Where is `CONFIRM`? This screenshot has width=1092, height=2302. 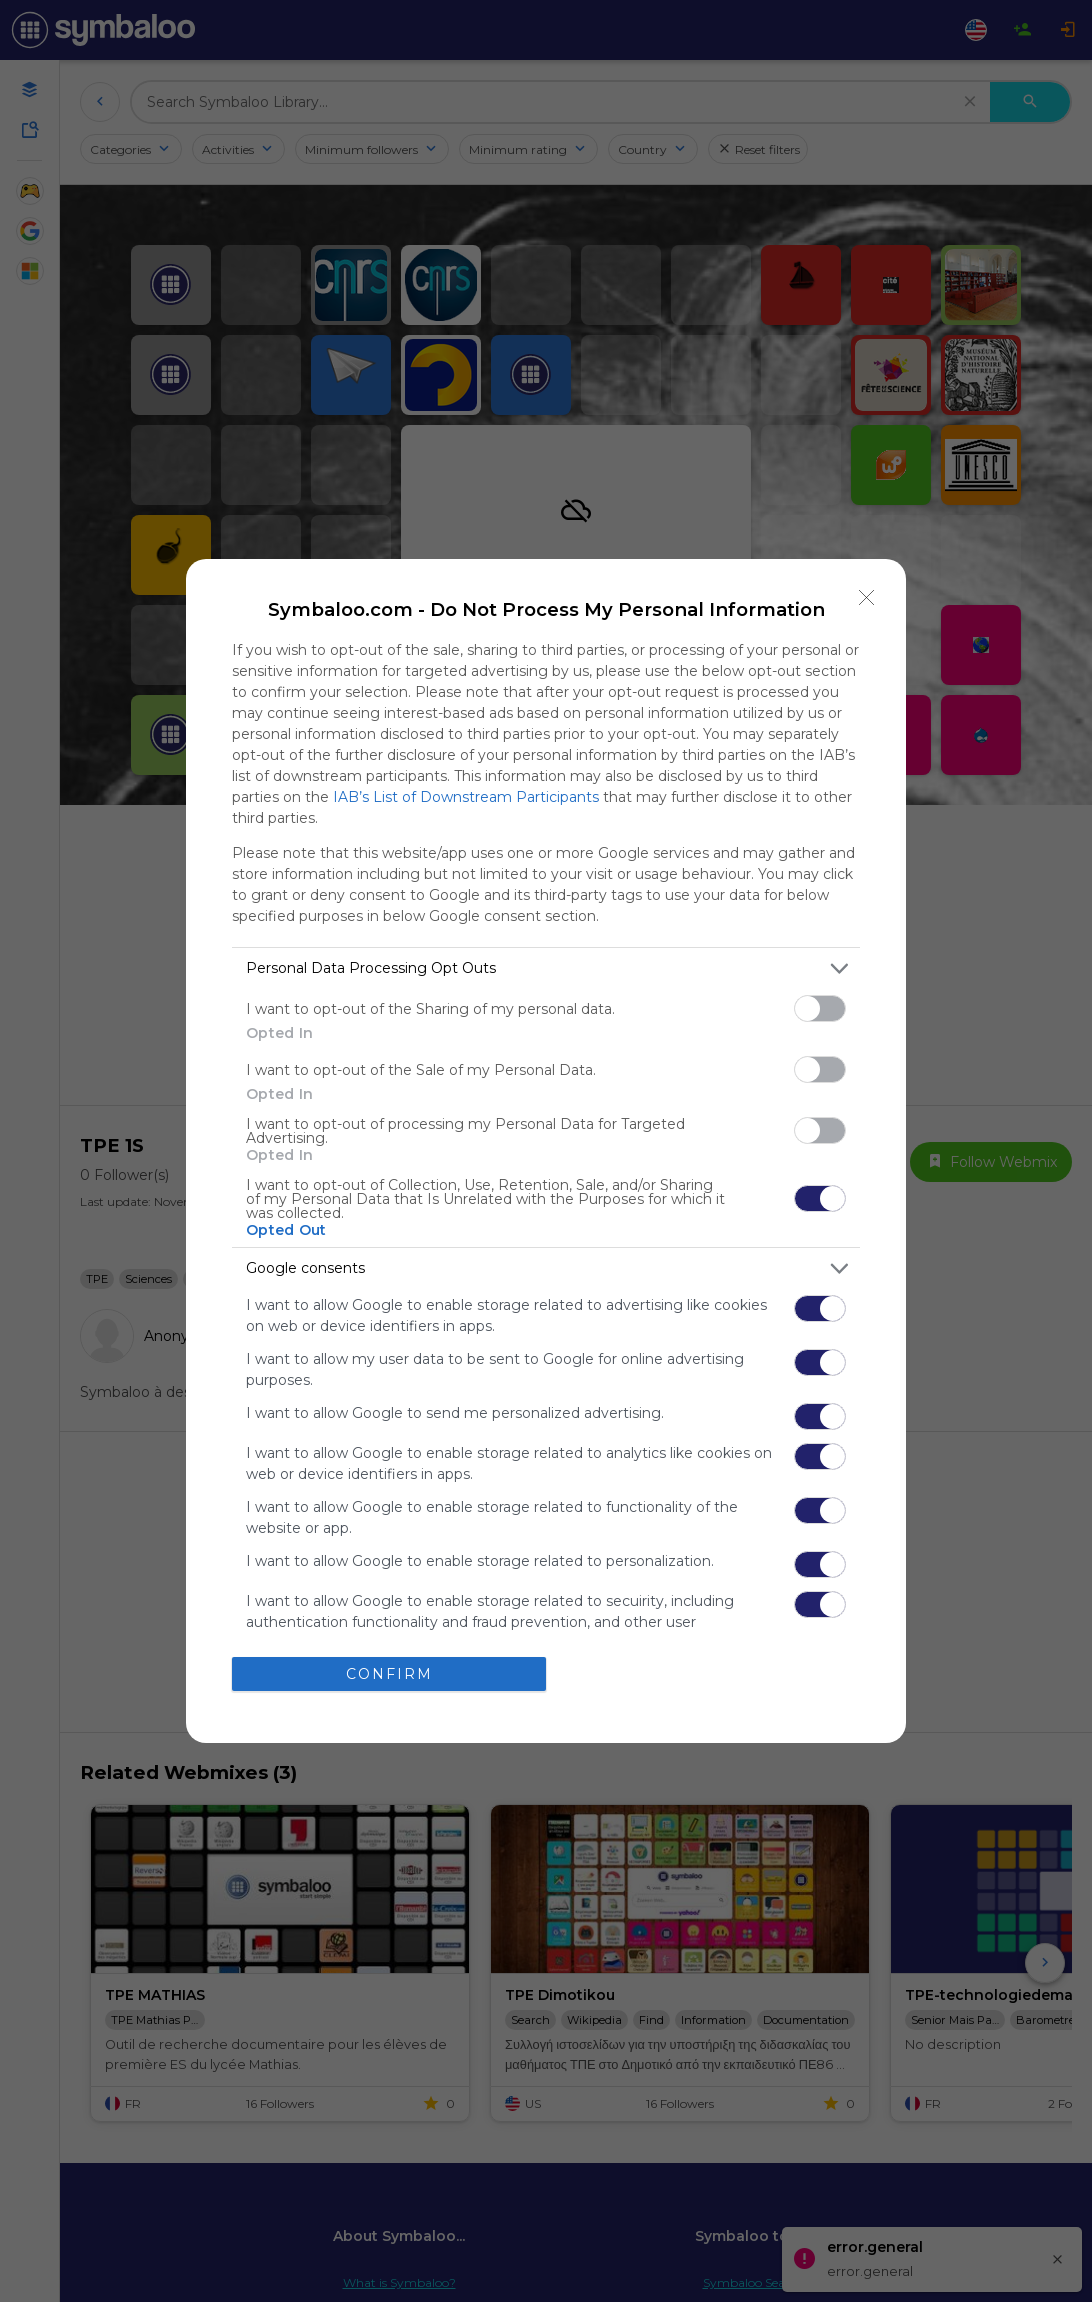
CONFIRM is located at coordinates (389, 1674).